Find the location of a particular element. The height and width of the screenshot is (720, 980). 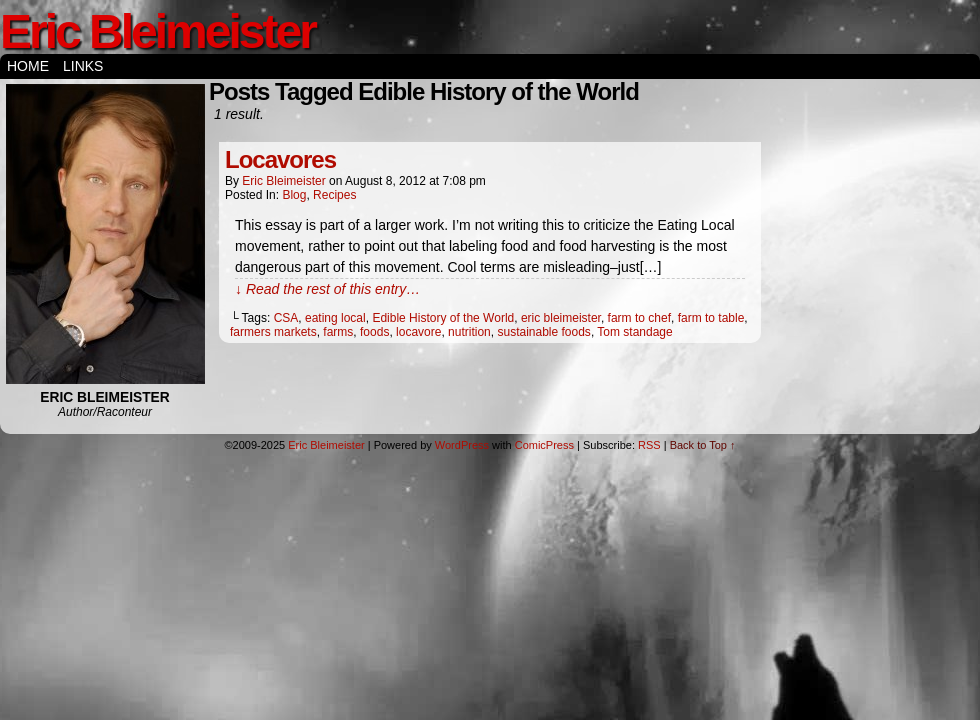

locavore is located at coordinates (418, 332).